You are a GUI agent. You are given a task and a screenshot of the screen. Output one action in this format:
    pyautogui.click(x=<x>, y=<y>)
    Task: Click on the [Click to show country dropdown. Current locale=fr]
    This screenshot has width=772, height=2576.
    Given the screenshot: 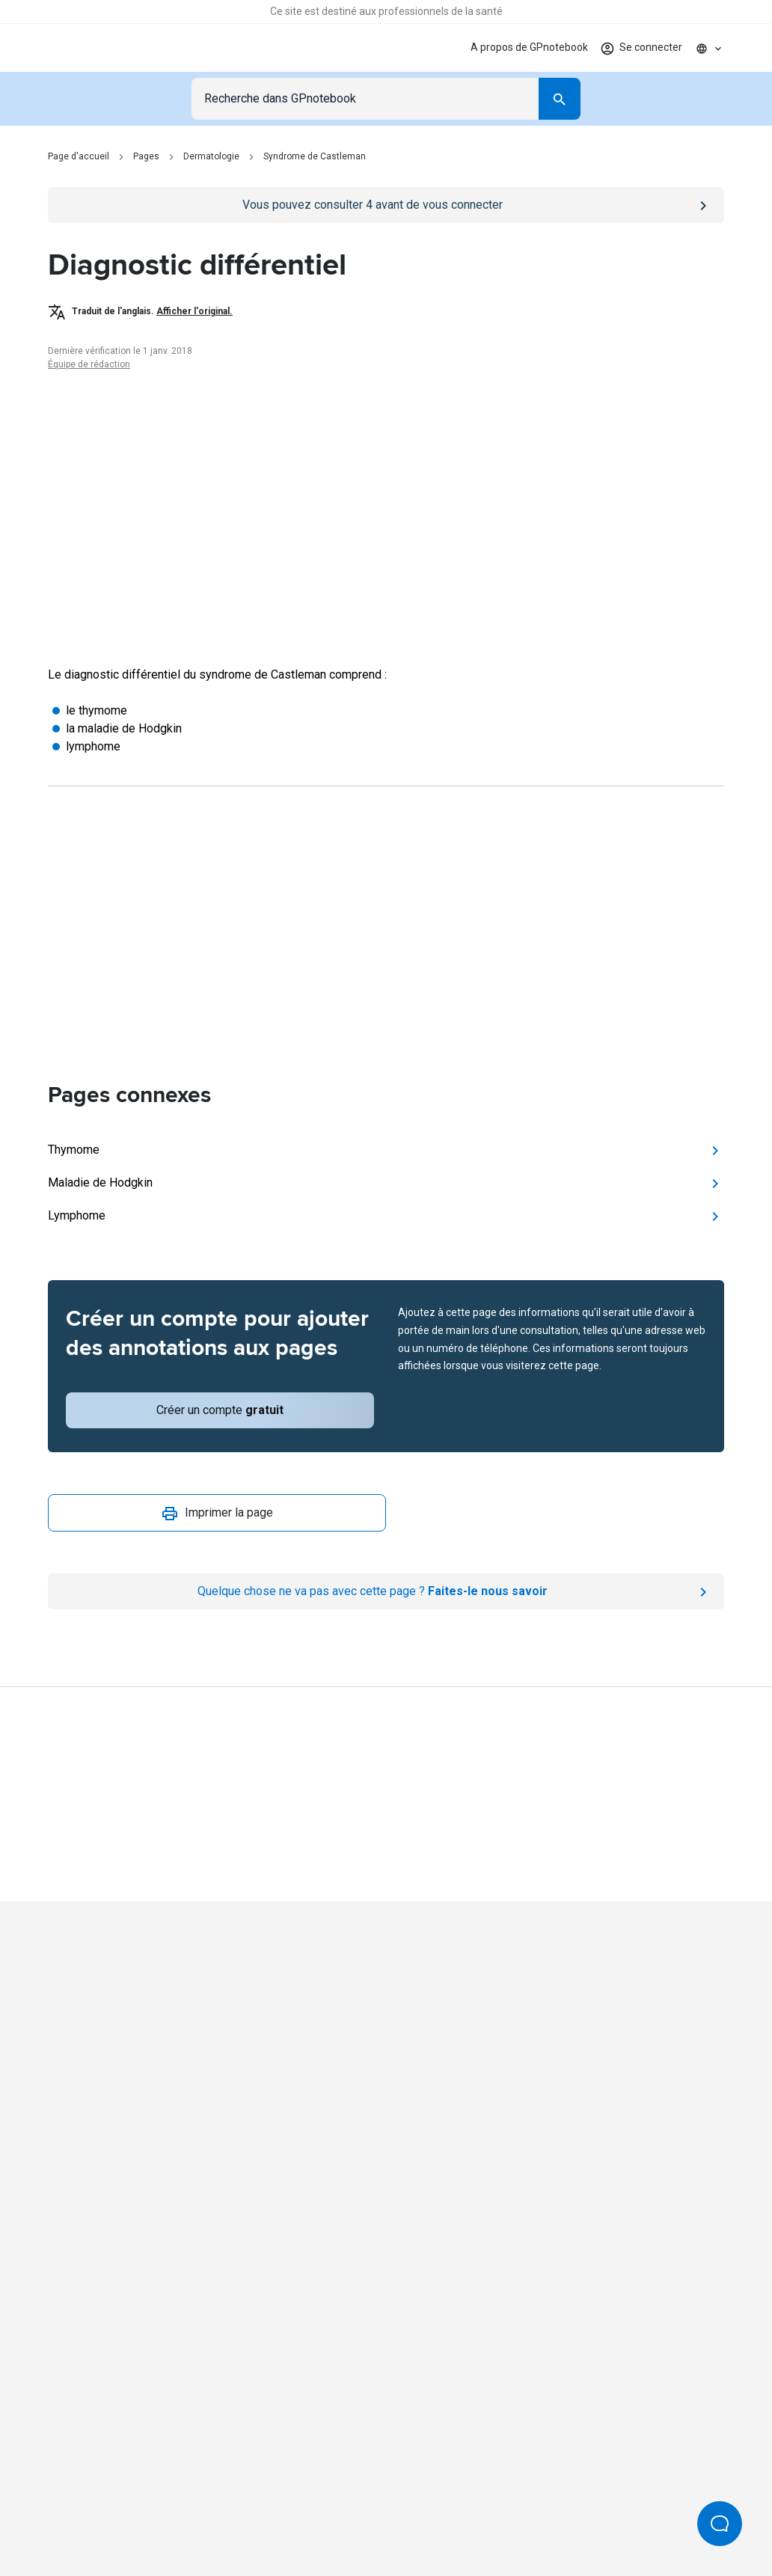 What is the action you would take?
    pyautogui.click(x=709, y=48)
    